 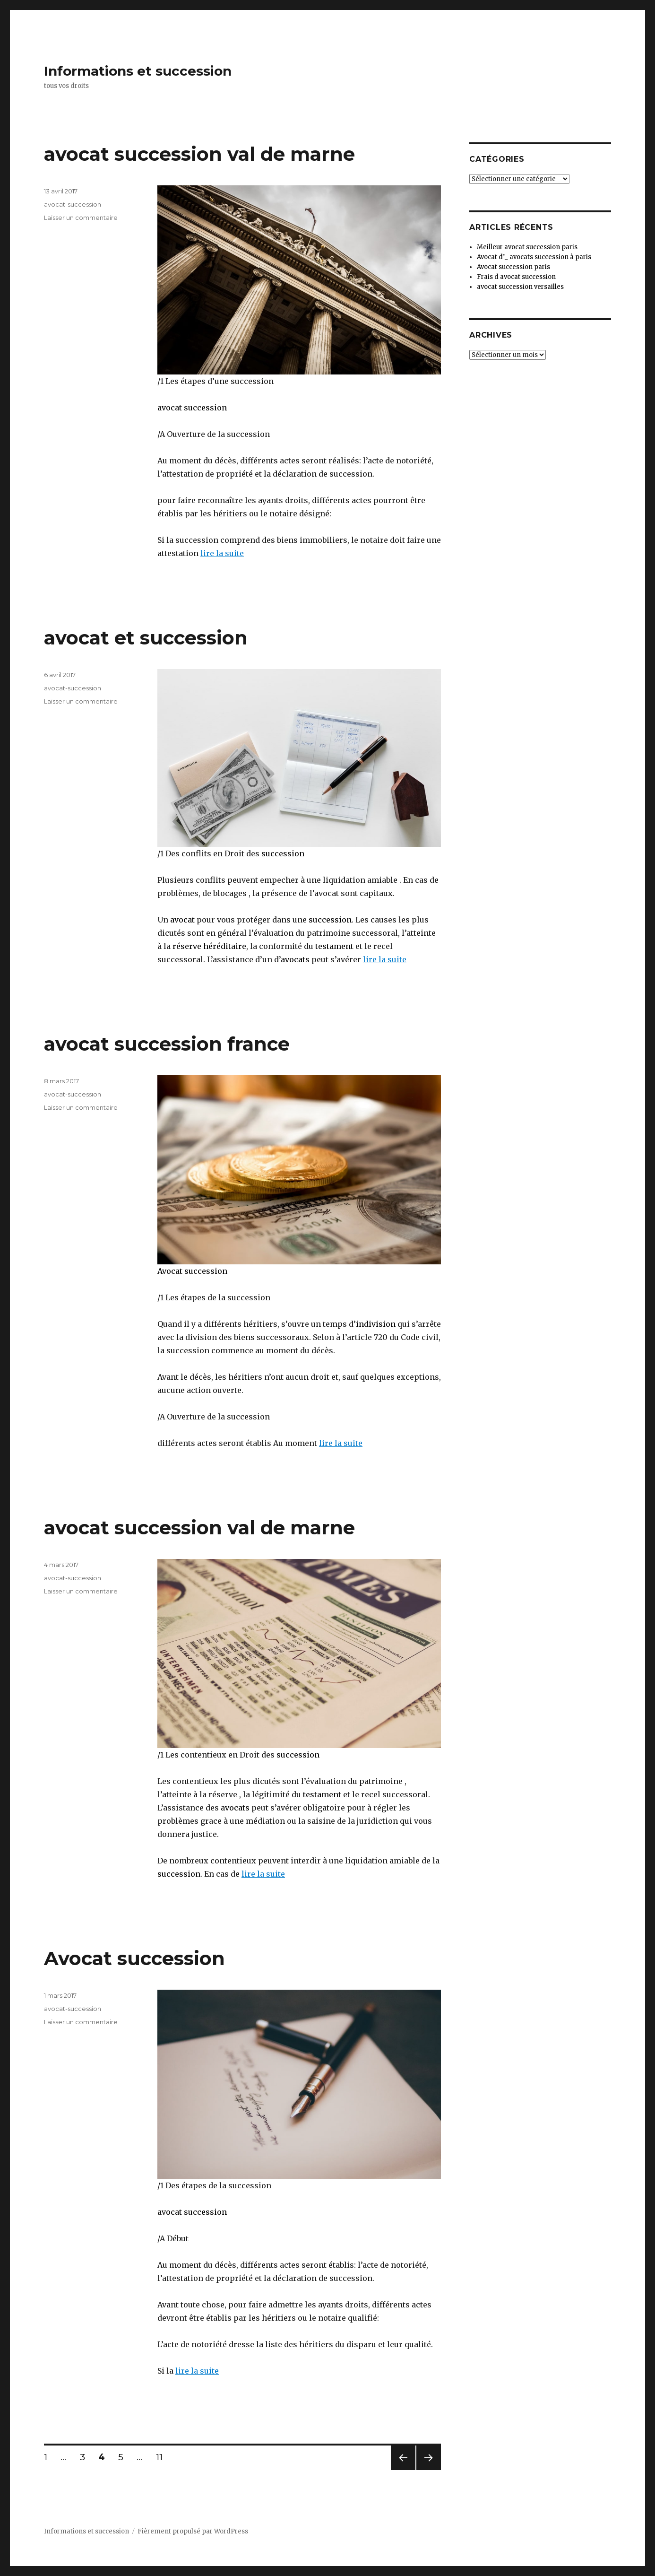 What do you see at coordinates (192, 1271) in the screenshot?
I see `Avocat succession` at bounding box center [192, 1271].